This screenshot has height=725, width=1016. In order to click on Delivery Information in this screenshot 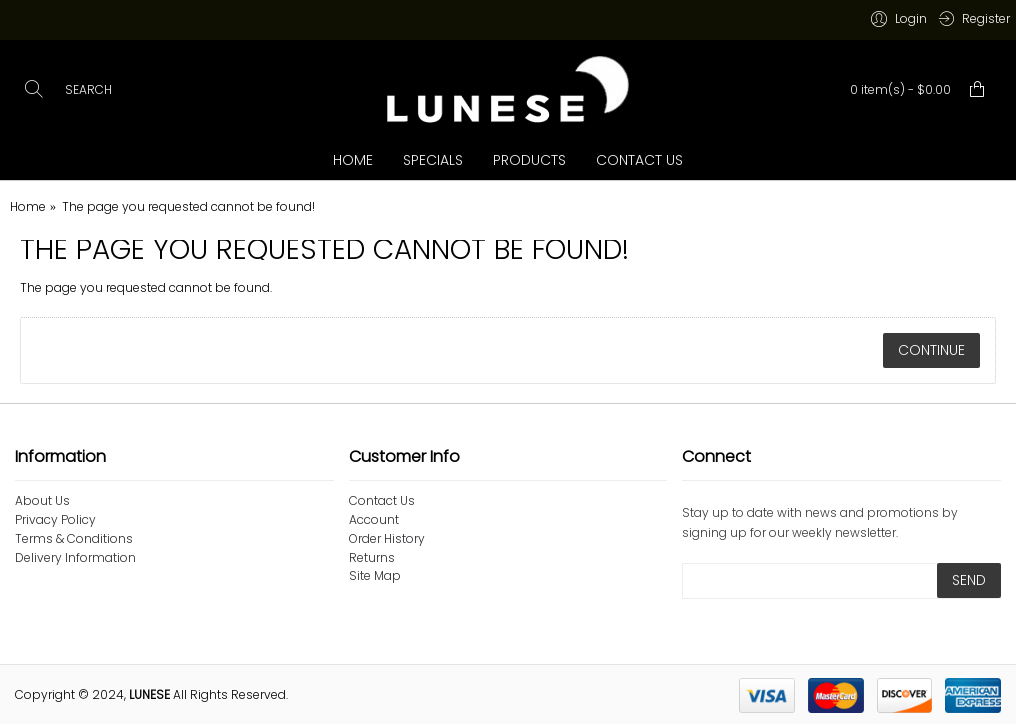, I will do `click(75, 558)`.